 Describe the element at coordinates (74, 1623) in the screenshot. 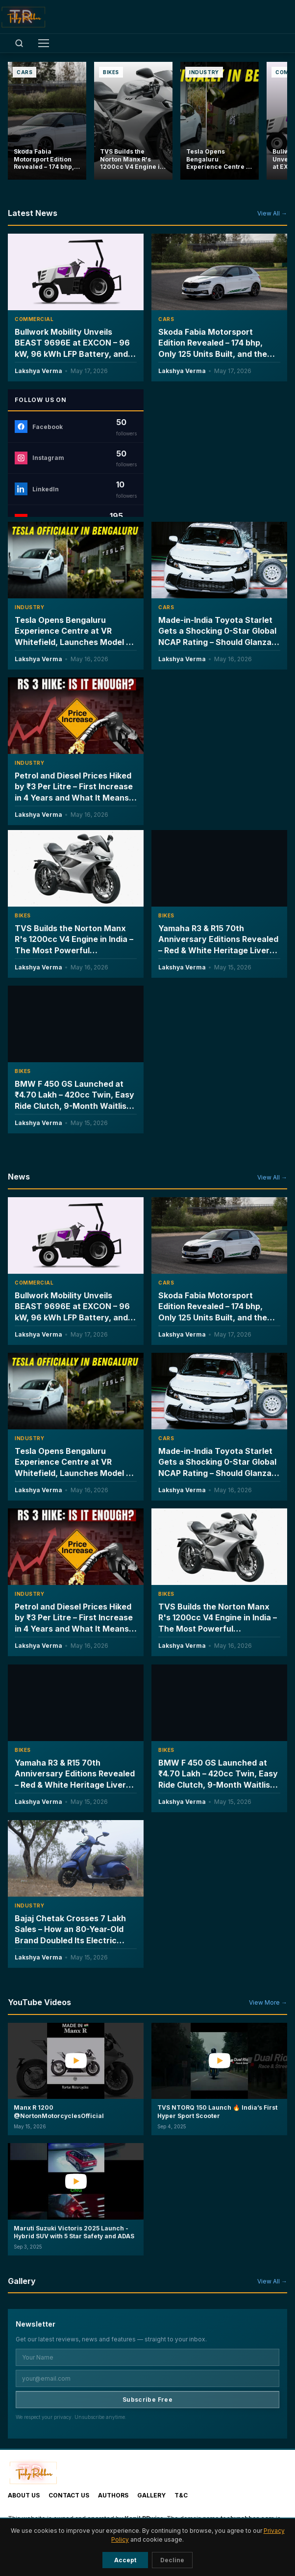

I see `Petrol and Diesel Prices Hiked by ₹3 Per Litre – First Increase in 4 Years and What It Means for Every Driver` at that location.